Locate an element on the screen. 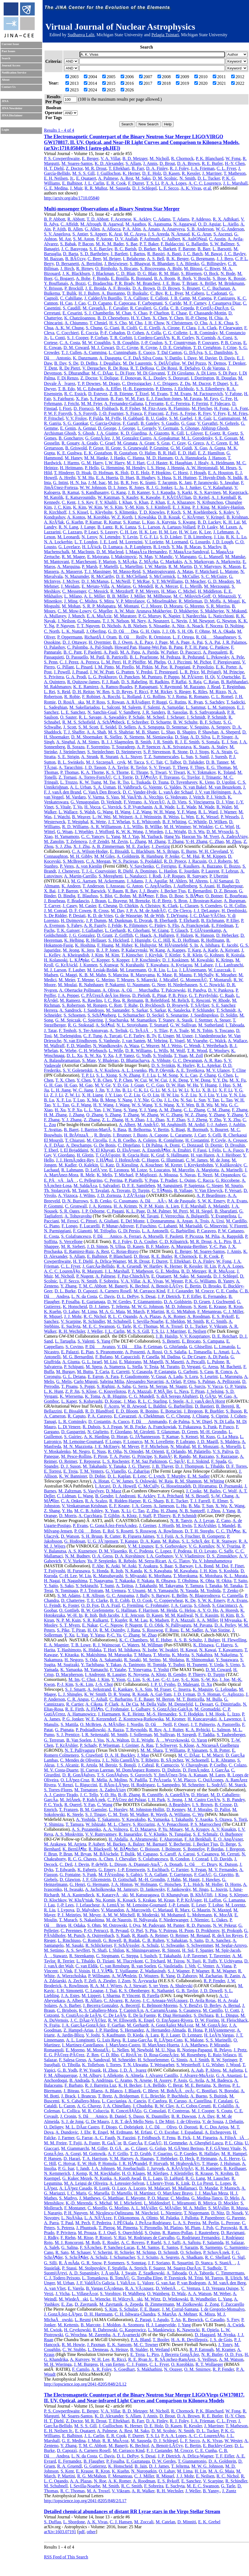 This screenshot has width=249, height=2576. D. J. Ottaway is located at coordinates (75, 642).